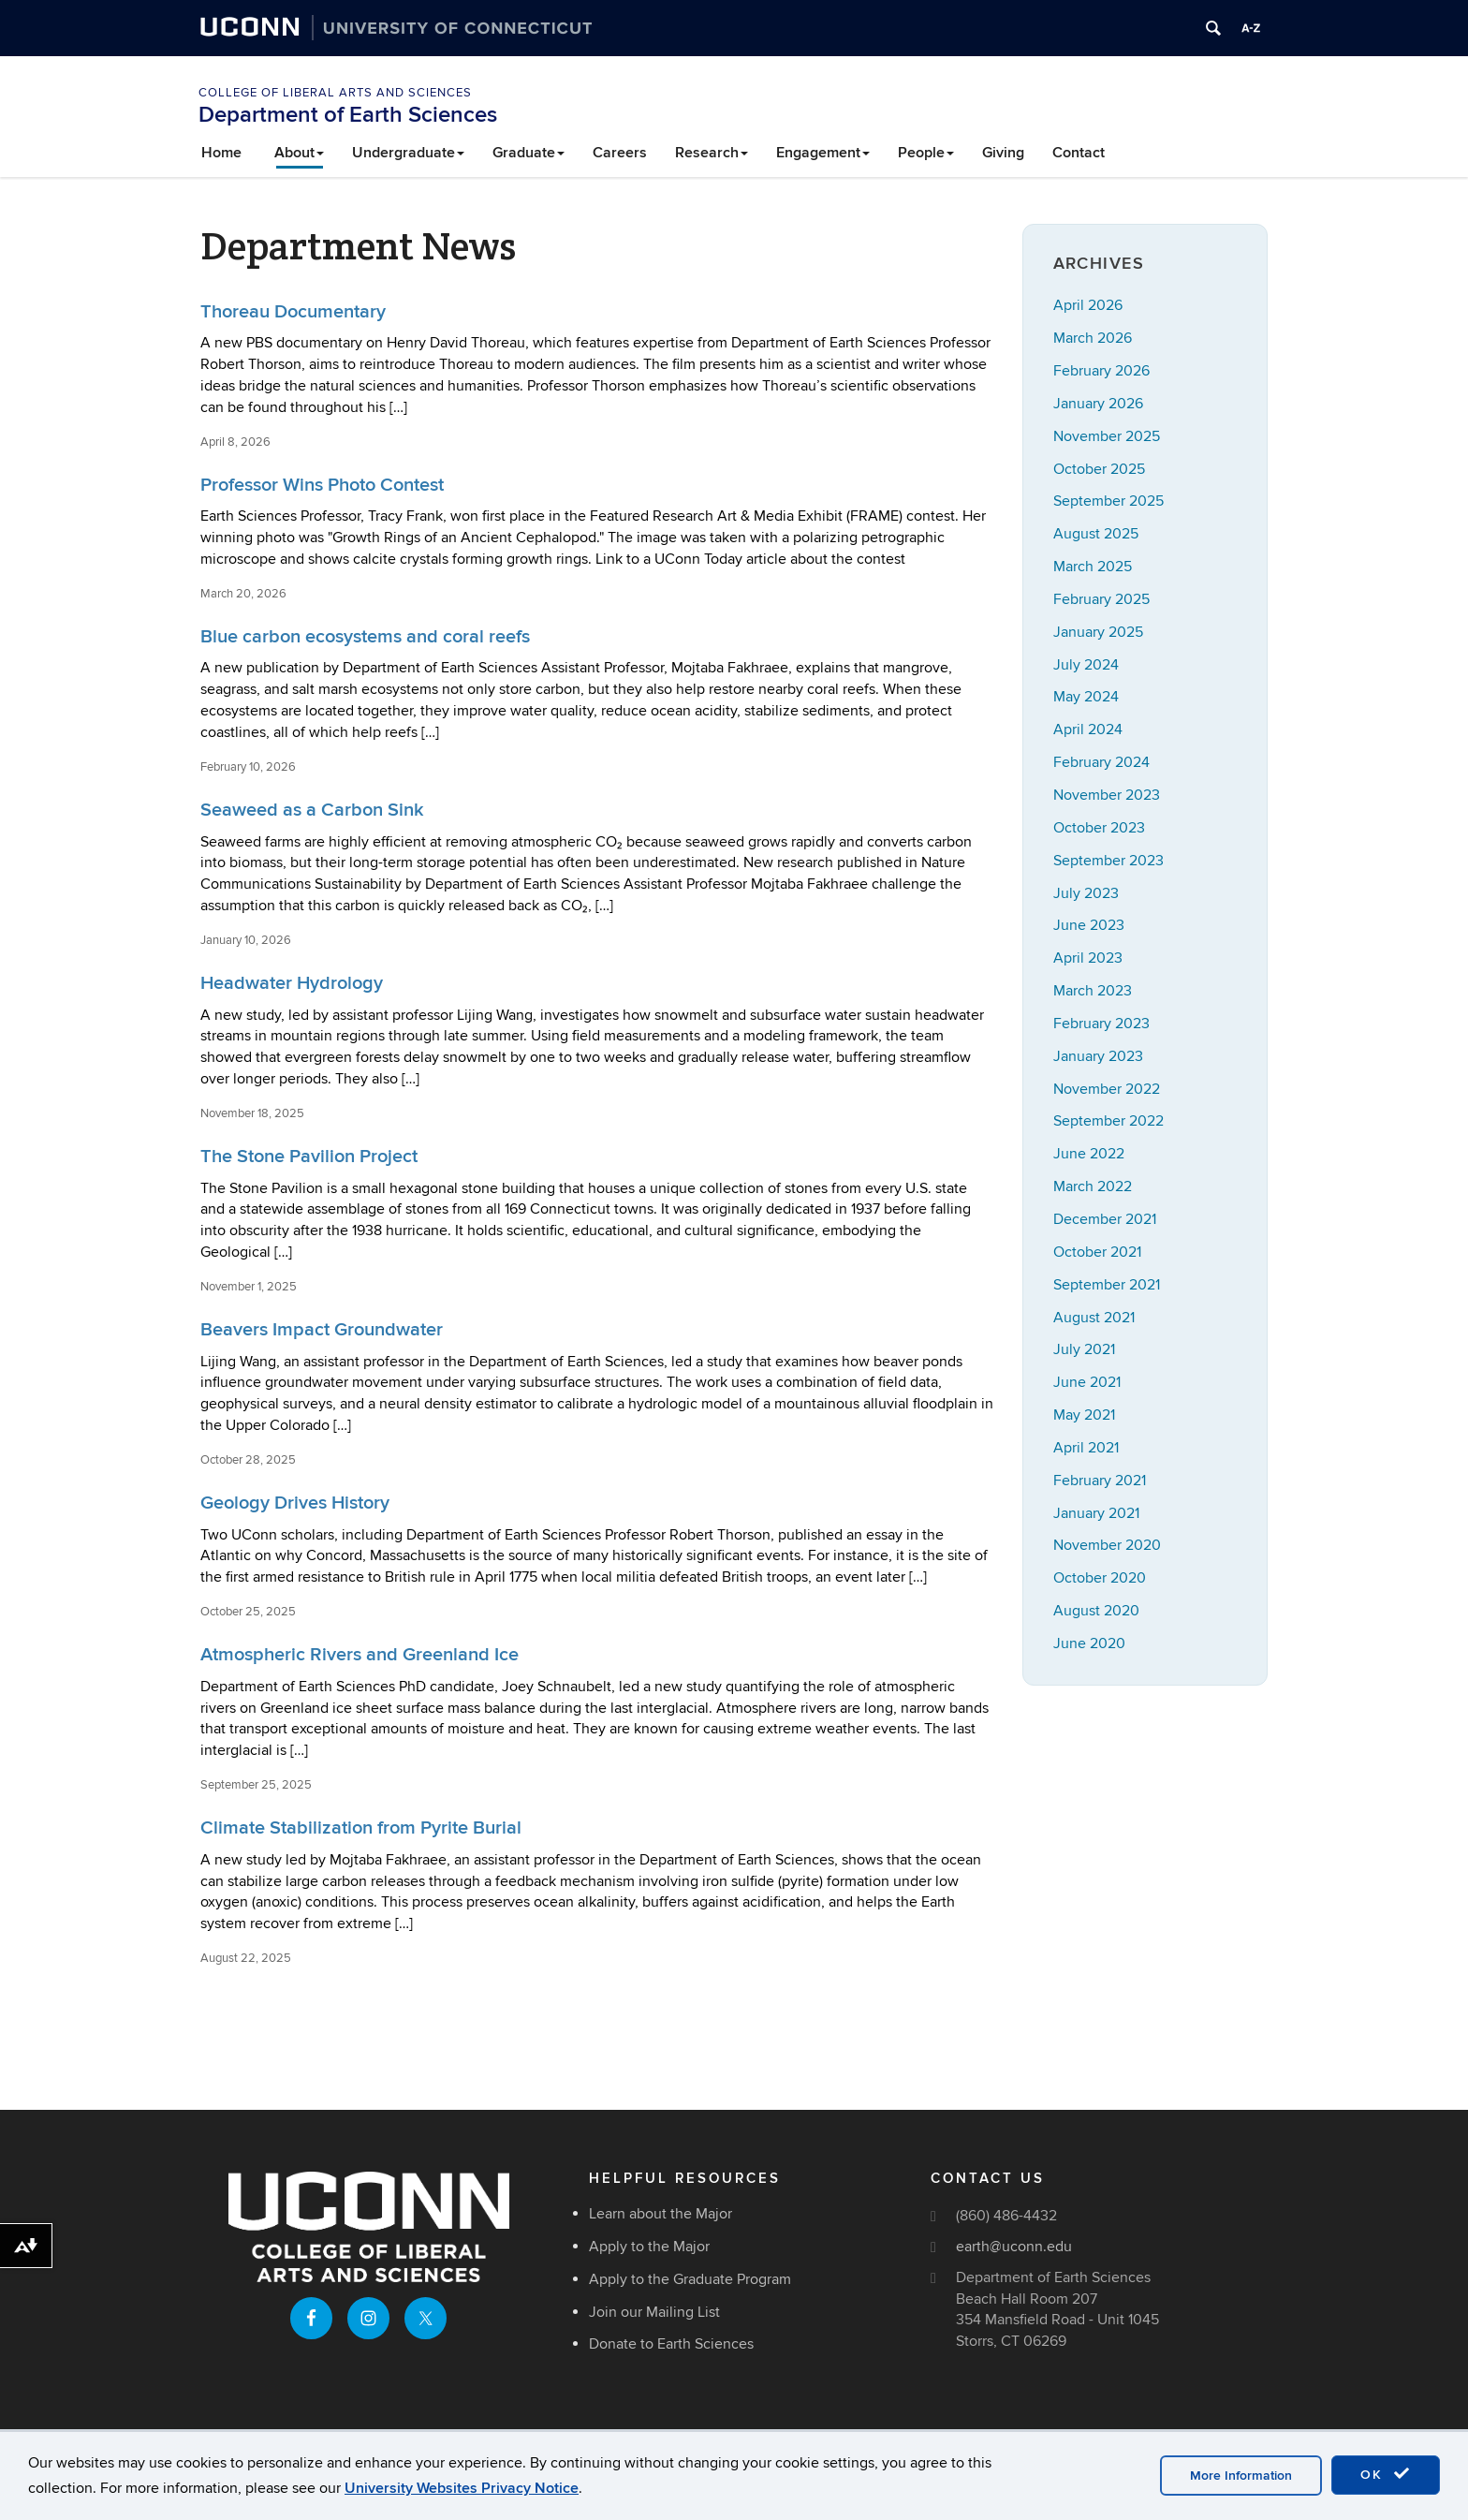 The width and height of the screenshot is (1468, 2520). Describe the element at coordinates (462, 2488) in the screenshot. I see `University Websites Privacy Notice` at that location.